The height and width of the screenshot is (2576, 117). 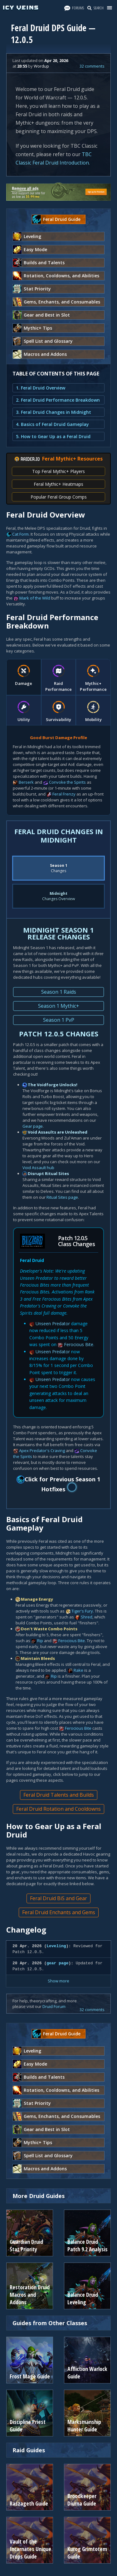 What do you see at coordinates (23, 677) in the screenshot?
I see `[tab]` at bounding box center [23, 677].